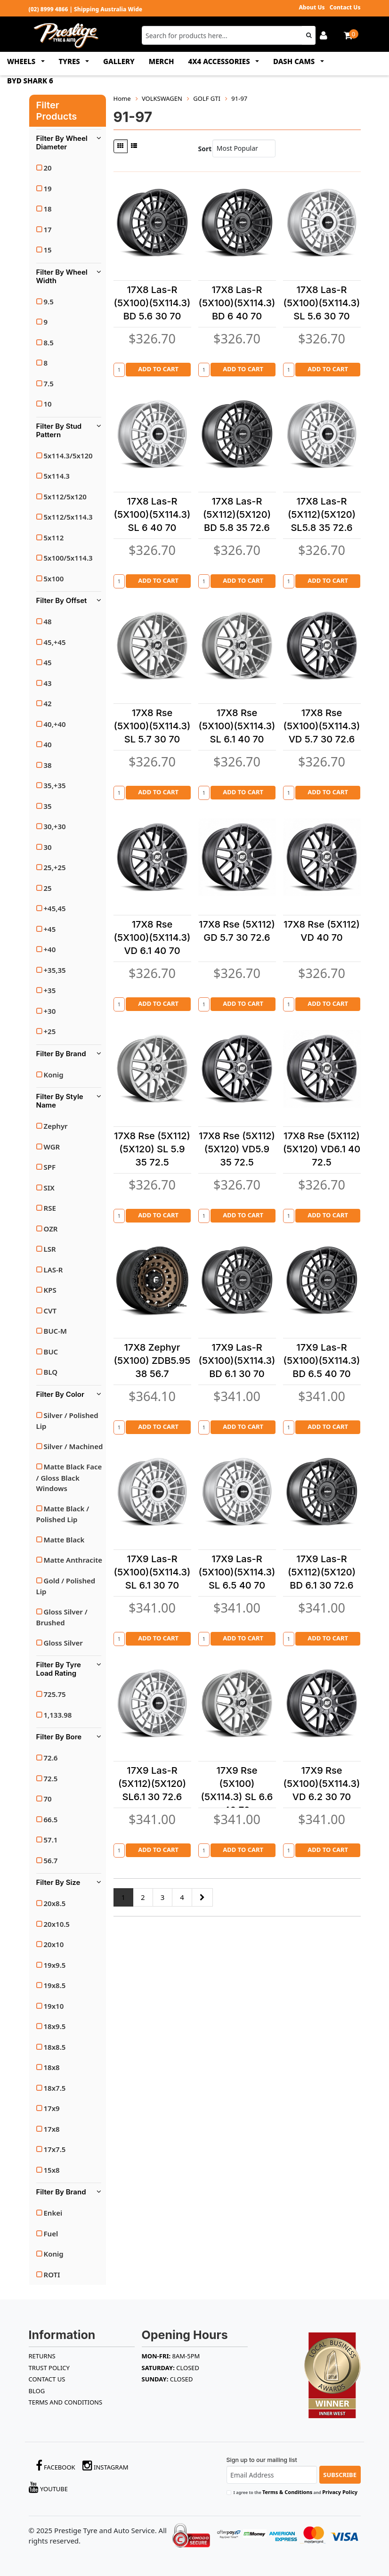 This screenshot has height=2576, width=389. Describe the element at coordinates (237, 514) in the screenshot. I see `17X8 Las-R (5X112)(5X120) BD 5.8 35 72.6` at that location.